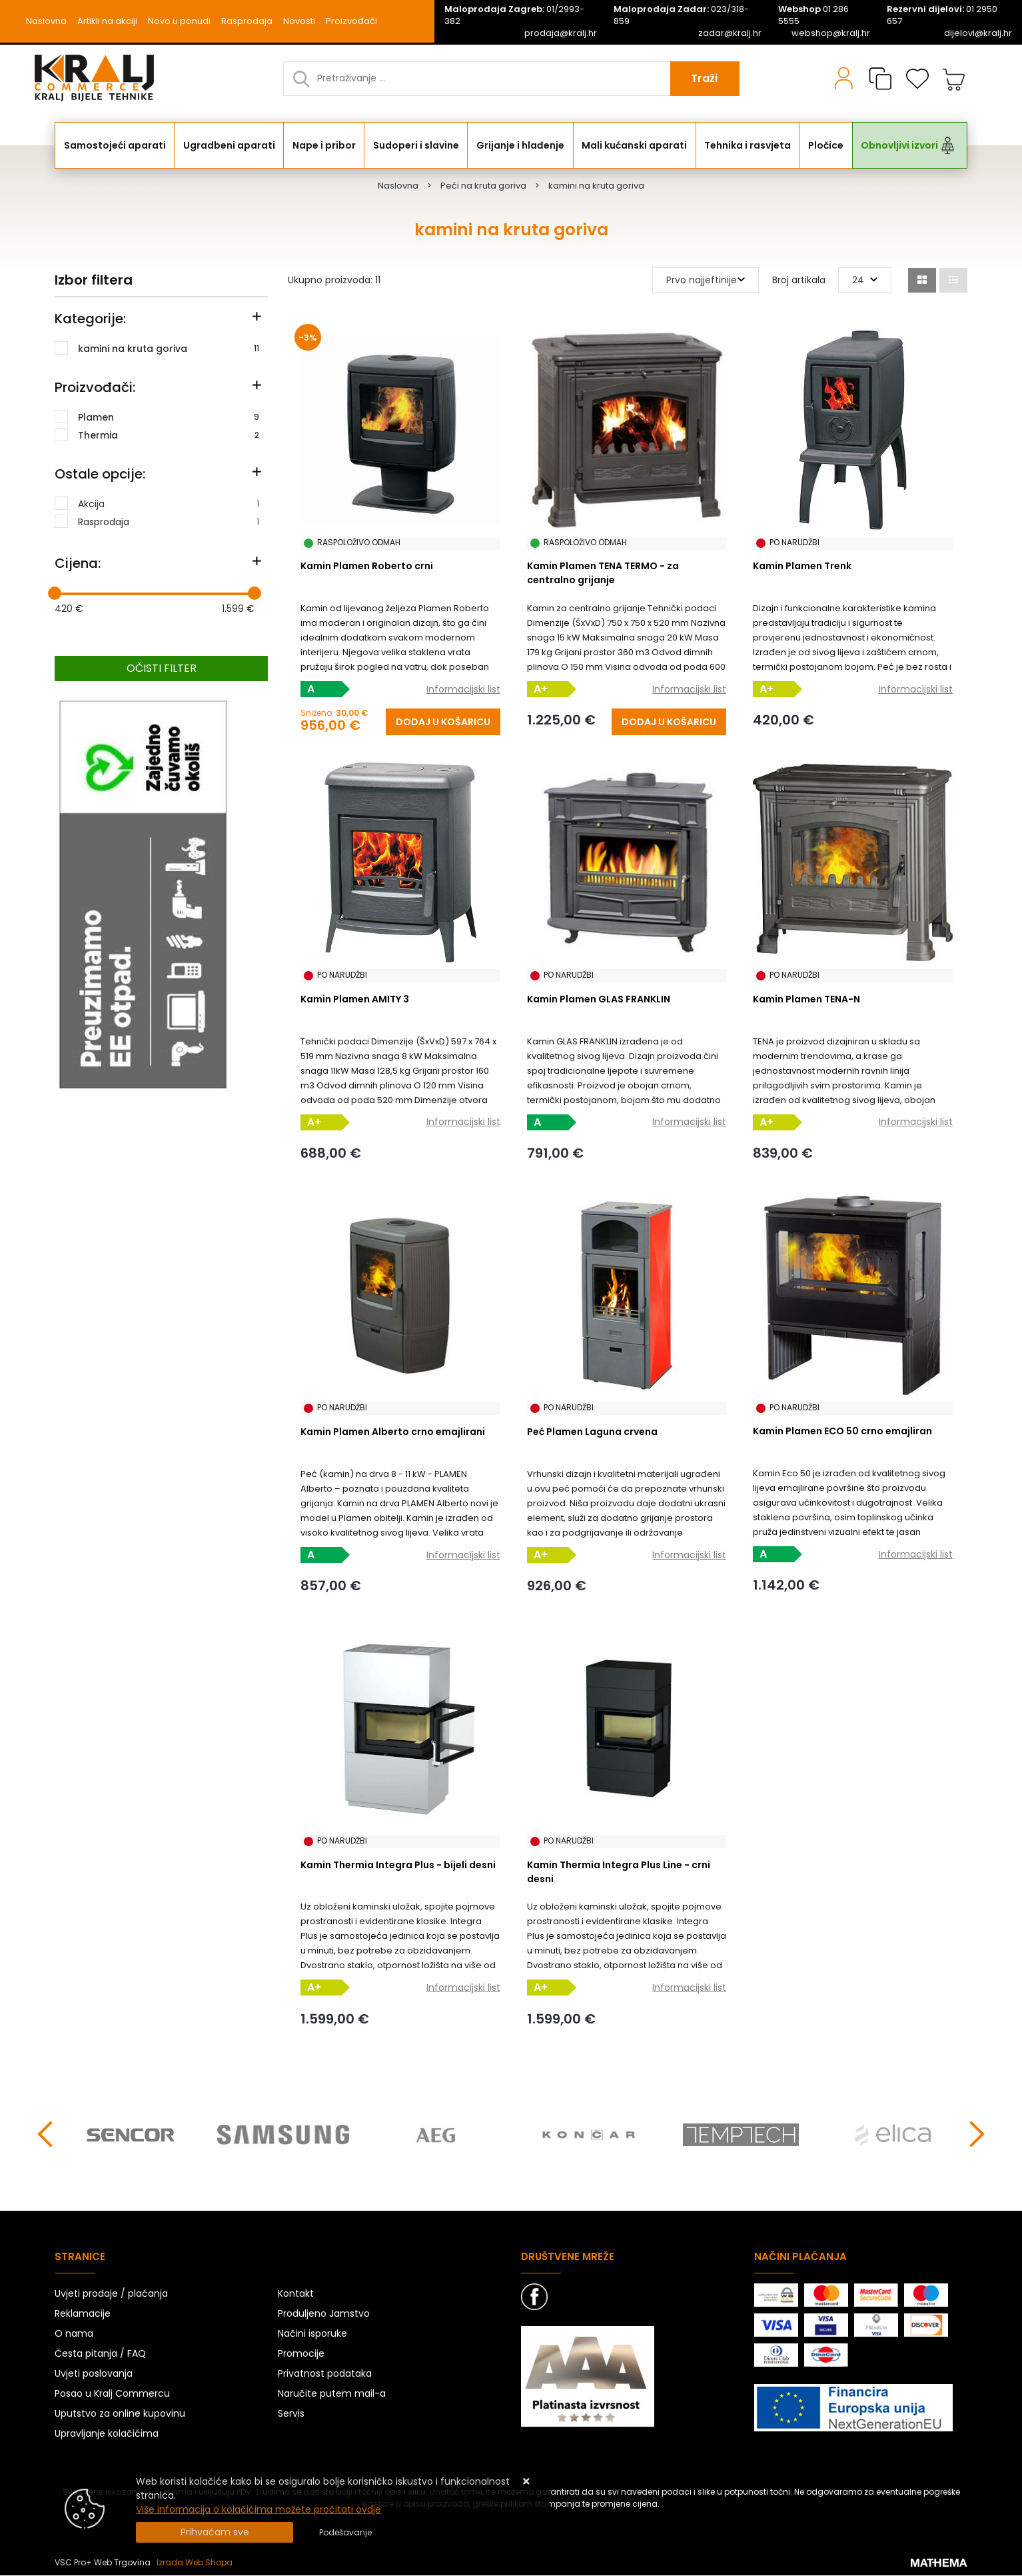 This screenshot has height=2576, width=1022. What do you see at coordinates (100, 474) in the screenshot?
I see `Ostale opcije:` at bounding box center [100, 474].